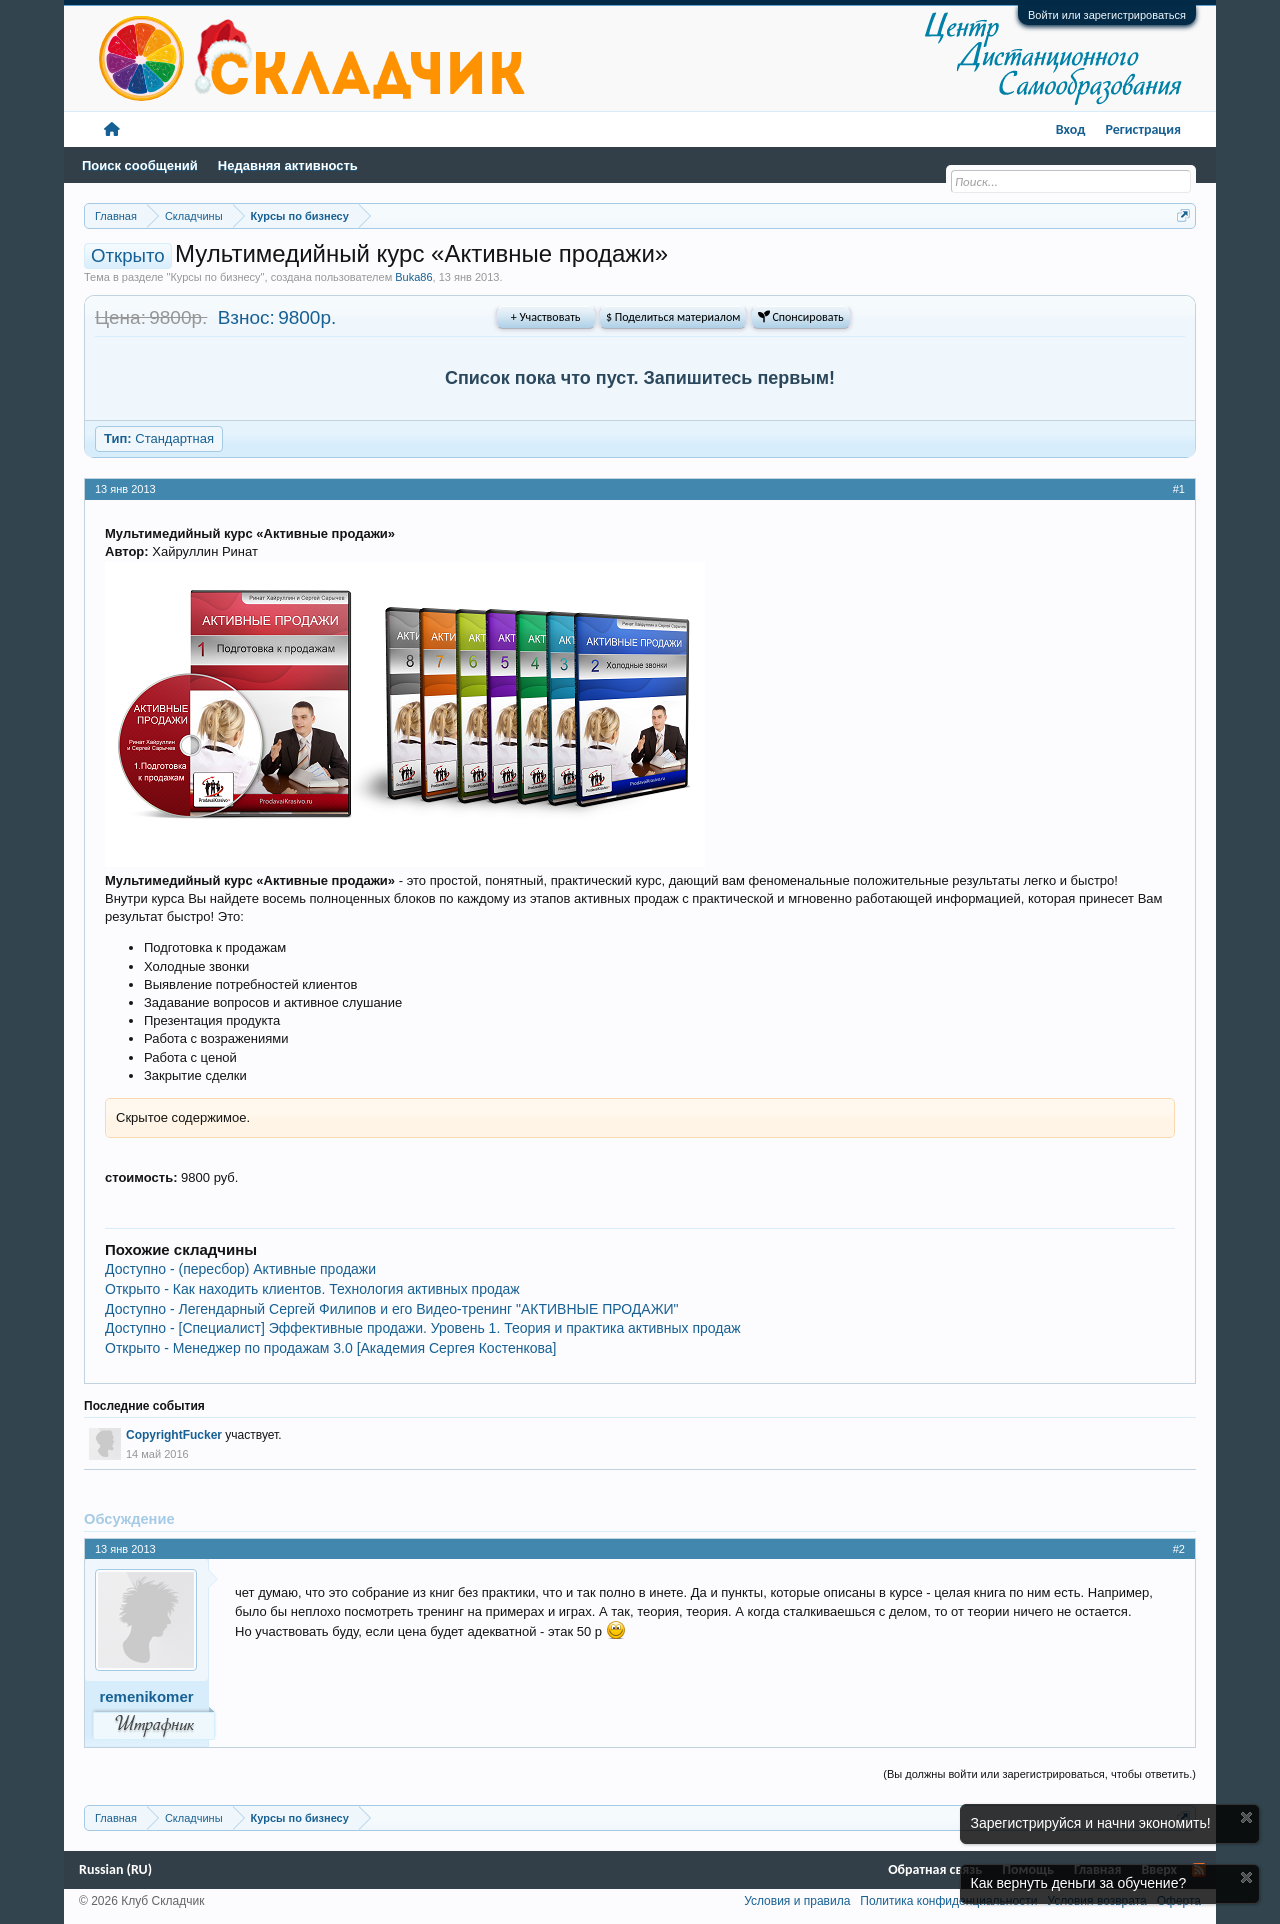 The image size is (1280, 1924). I want to click on Скрыть объявление, so click(1246, 1817).